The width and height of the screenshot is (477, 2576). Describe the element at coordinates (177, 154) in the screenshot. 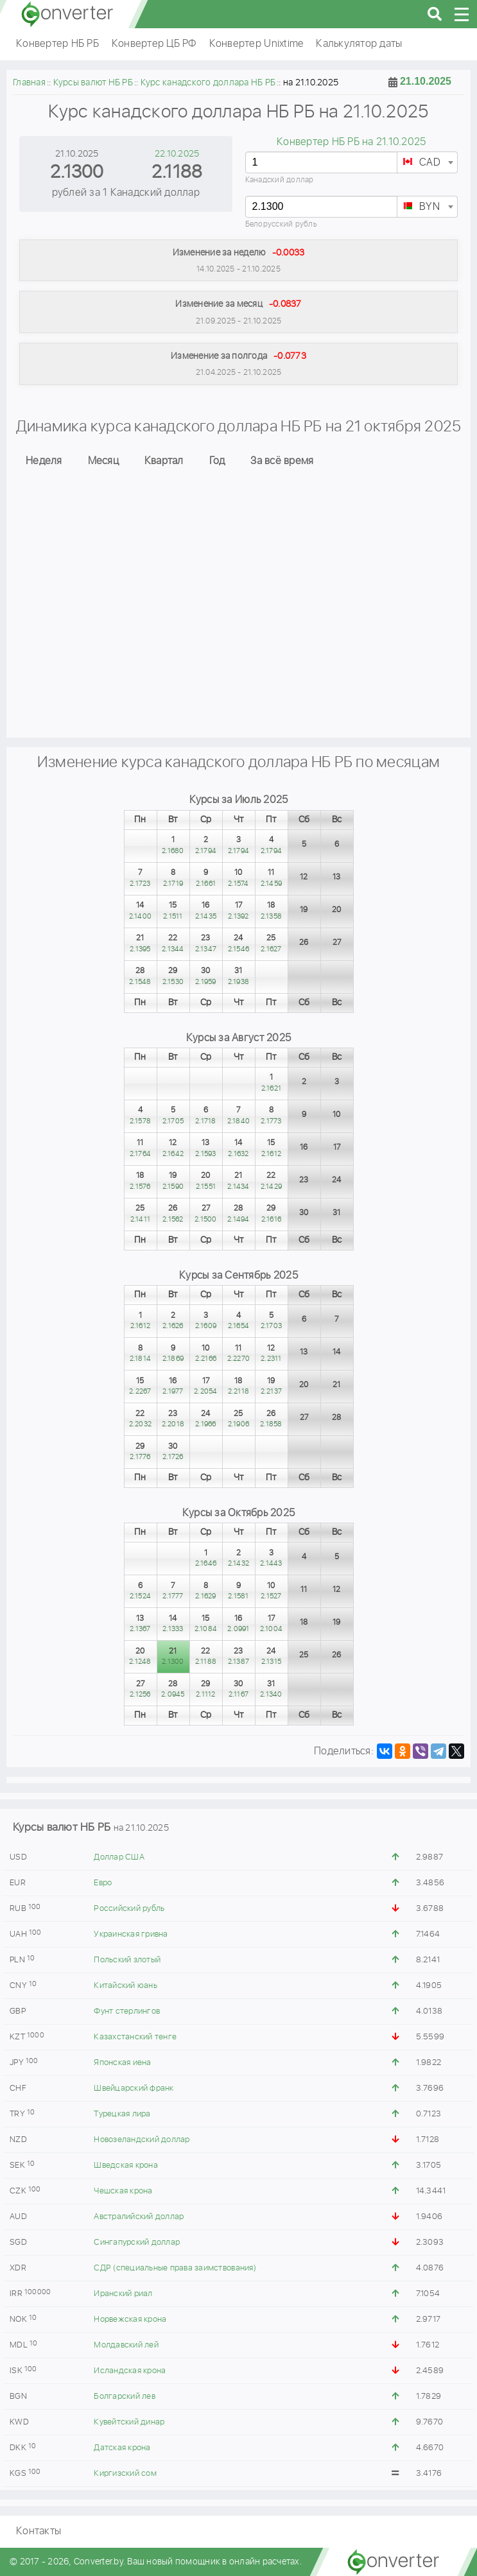

I see `22.10.2025` at that location.